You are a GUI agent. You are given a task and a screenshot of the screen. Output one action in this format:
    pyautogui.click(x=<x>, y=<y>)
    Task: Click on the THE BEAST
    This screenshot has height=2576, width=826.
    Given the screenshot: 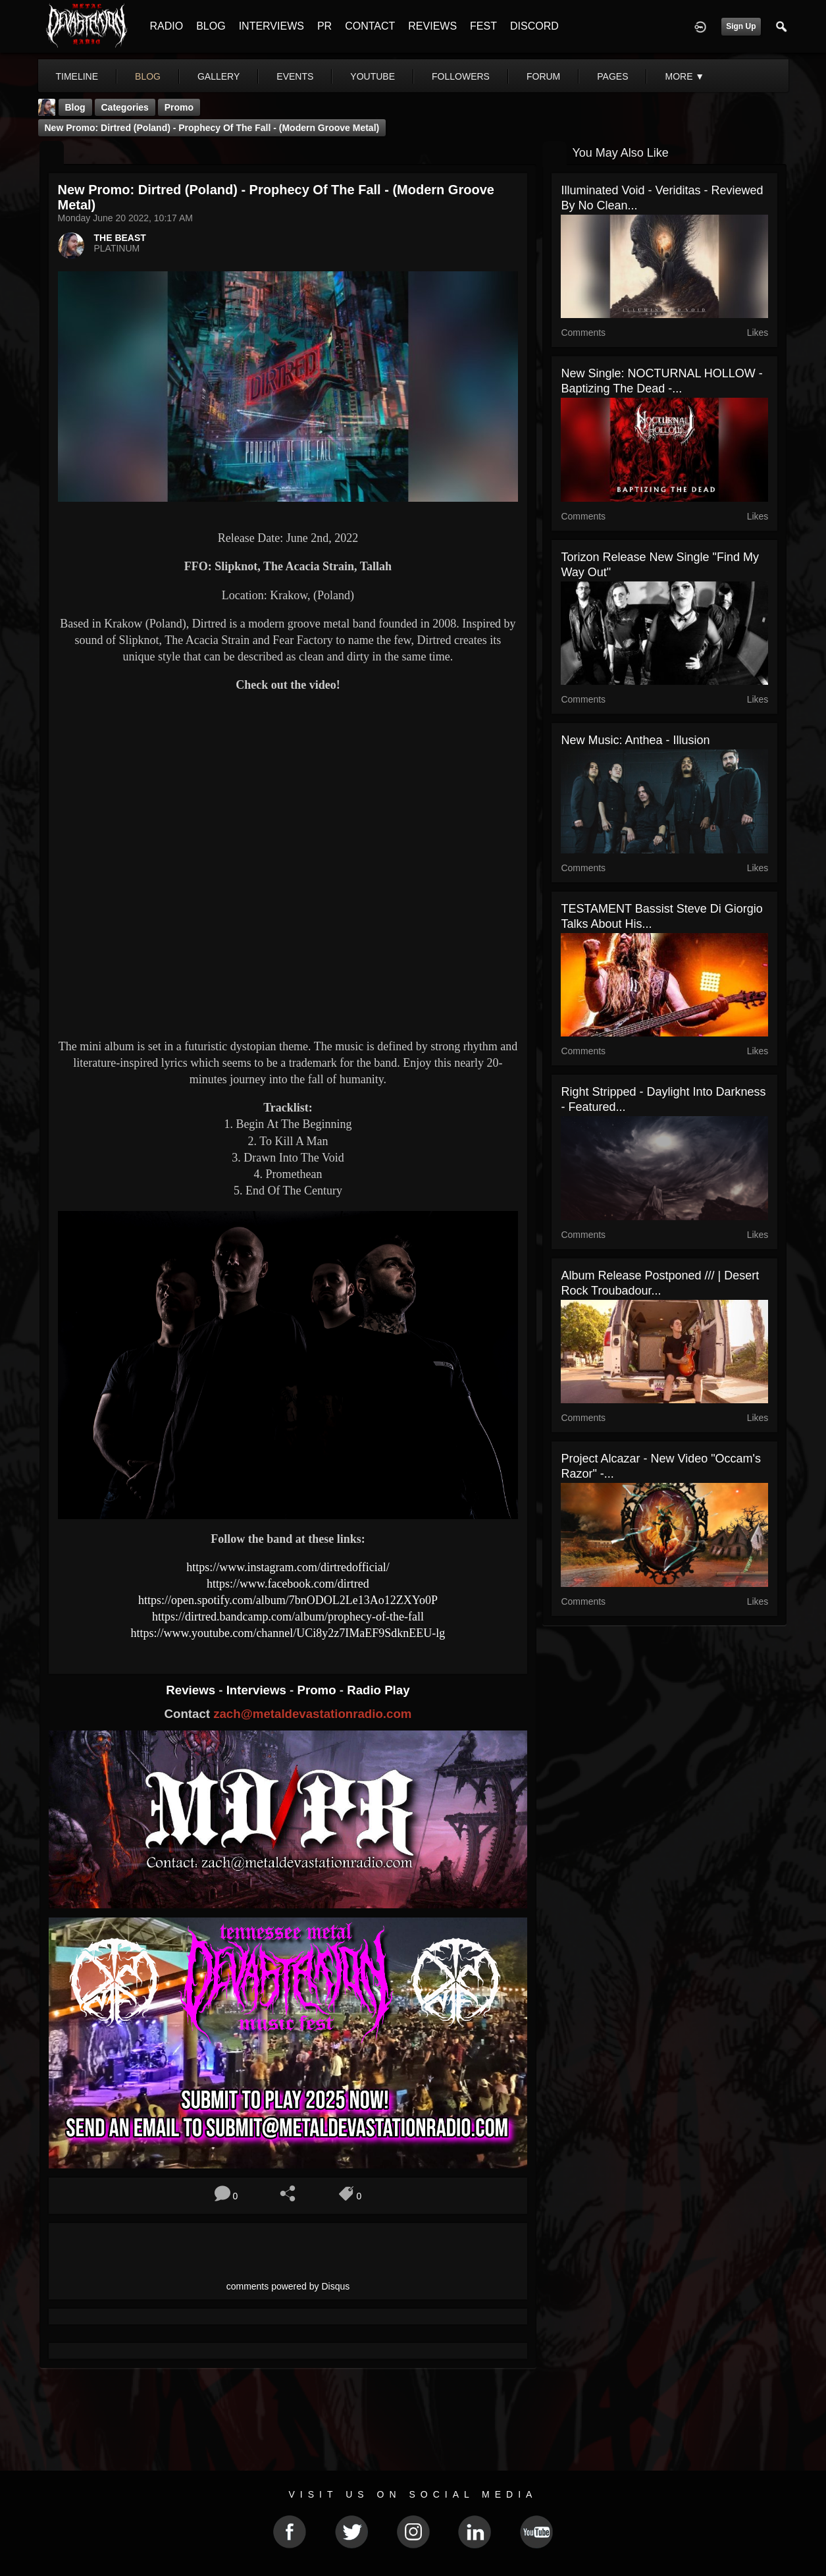 What is the action you would take?
    pyautogui.click(x=120, y=237)
    